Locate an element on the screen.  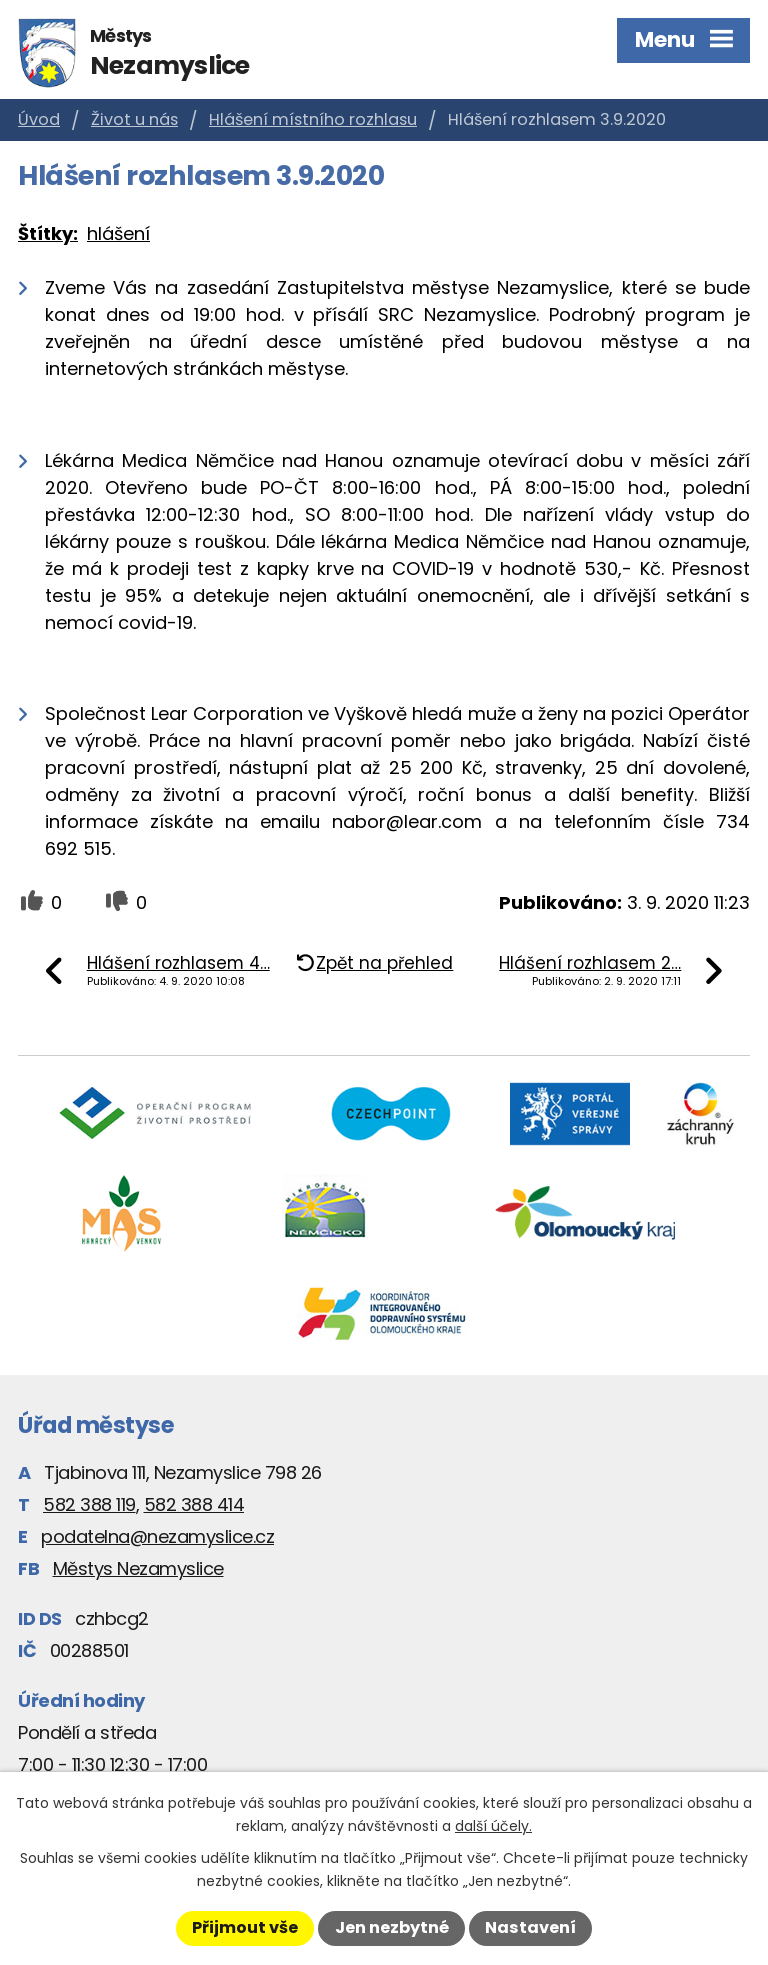
Nastavení is located at coordinates (530, 1927).